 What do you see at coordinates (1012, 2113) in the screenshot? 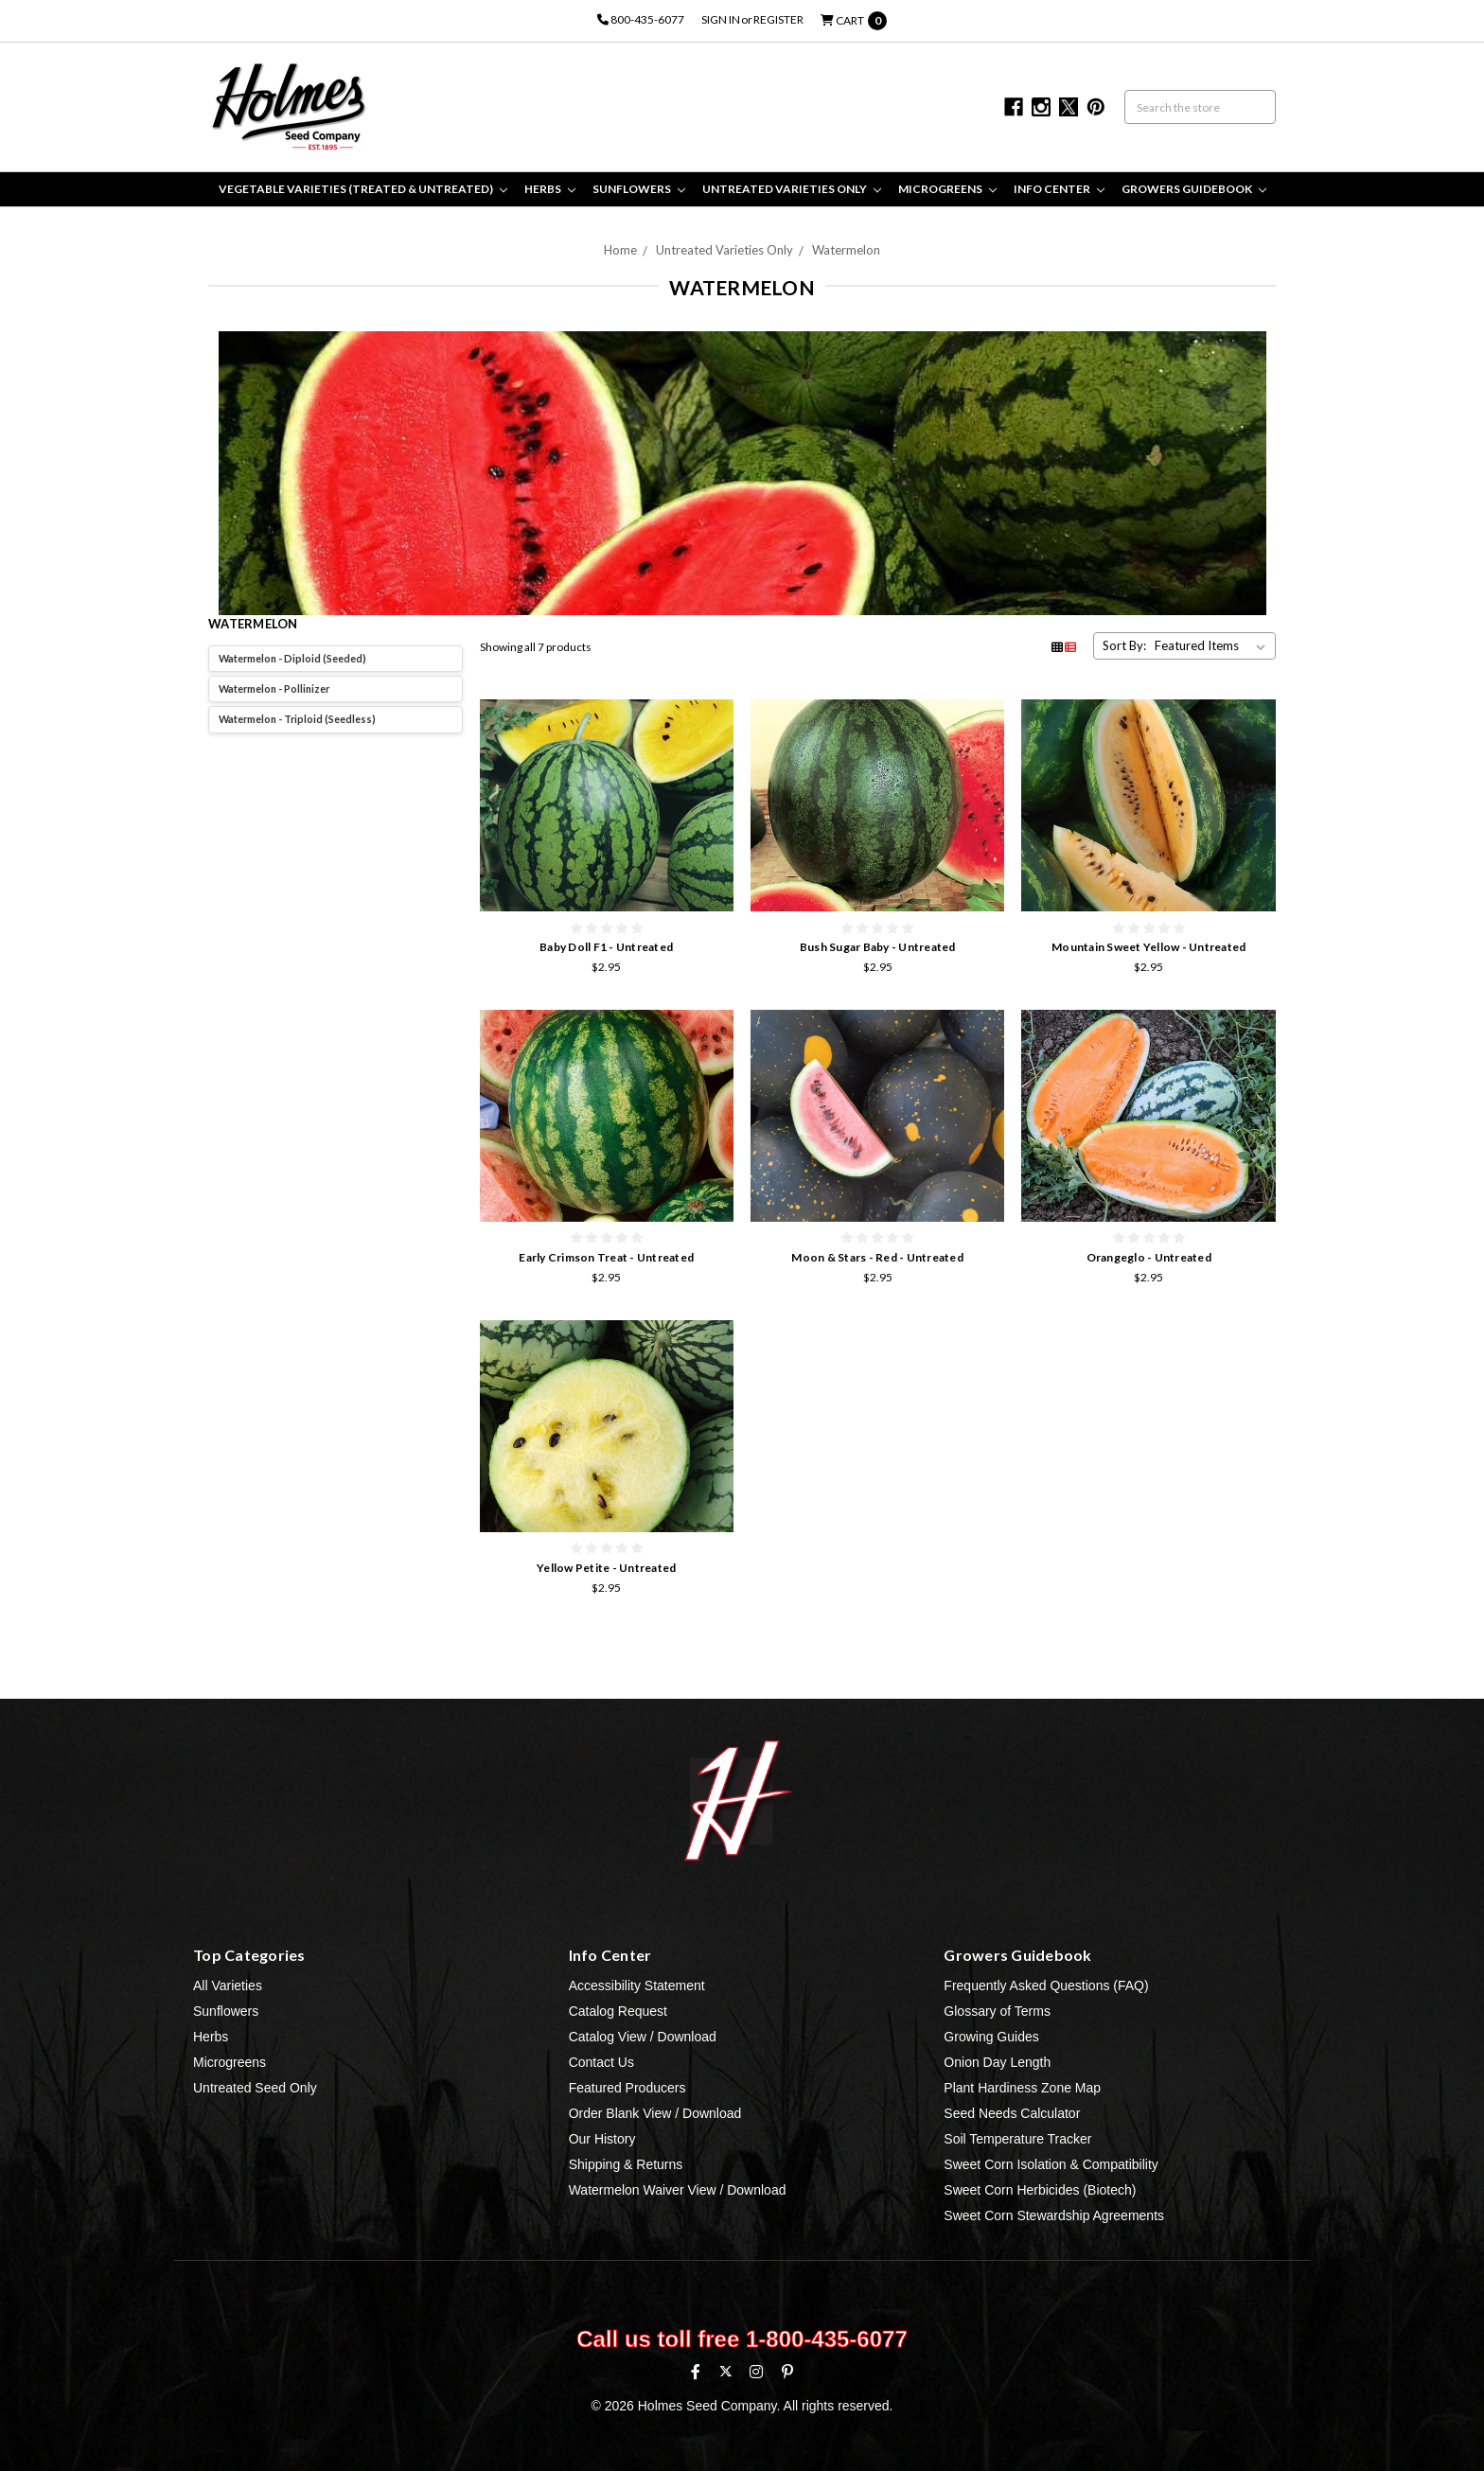
I see `Seed Needs Calculator` at bounding box center [1012, 2113].